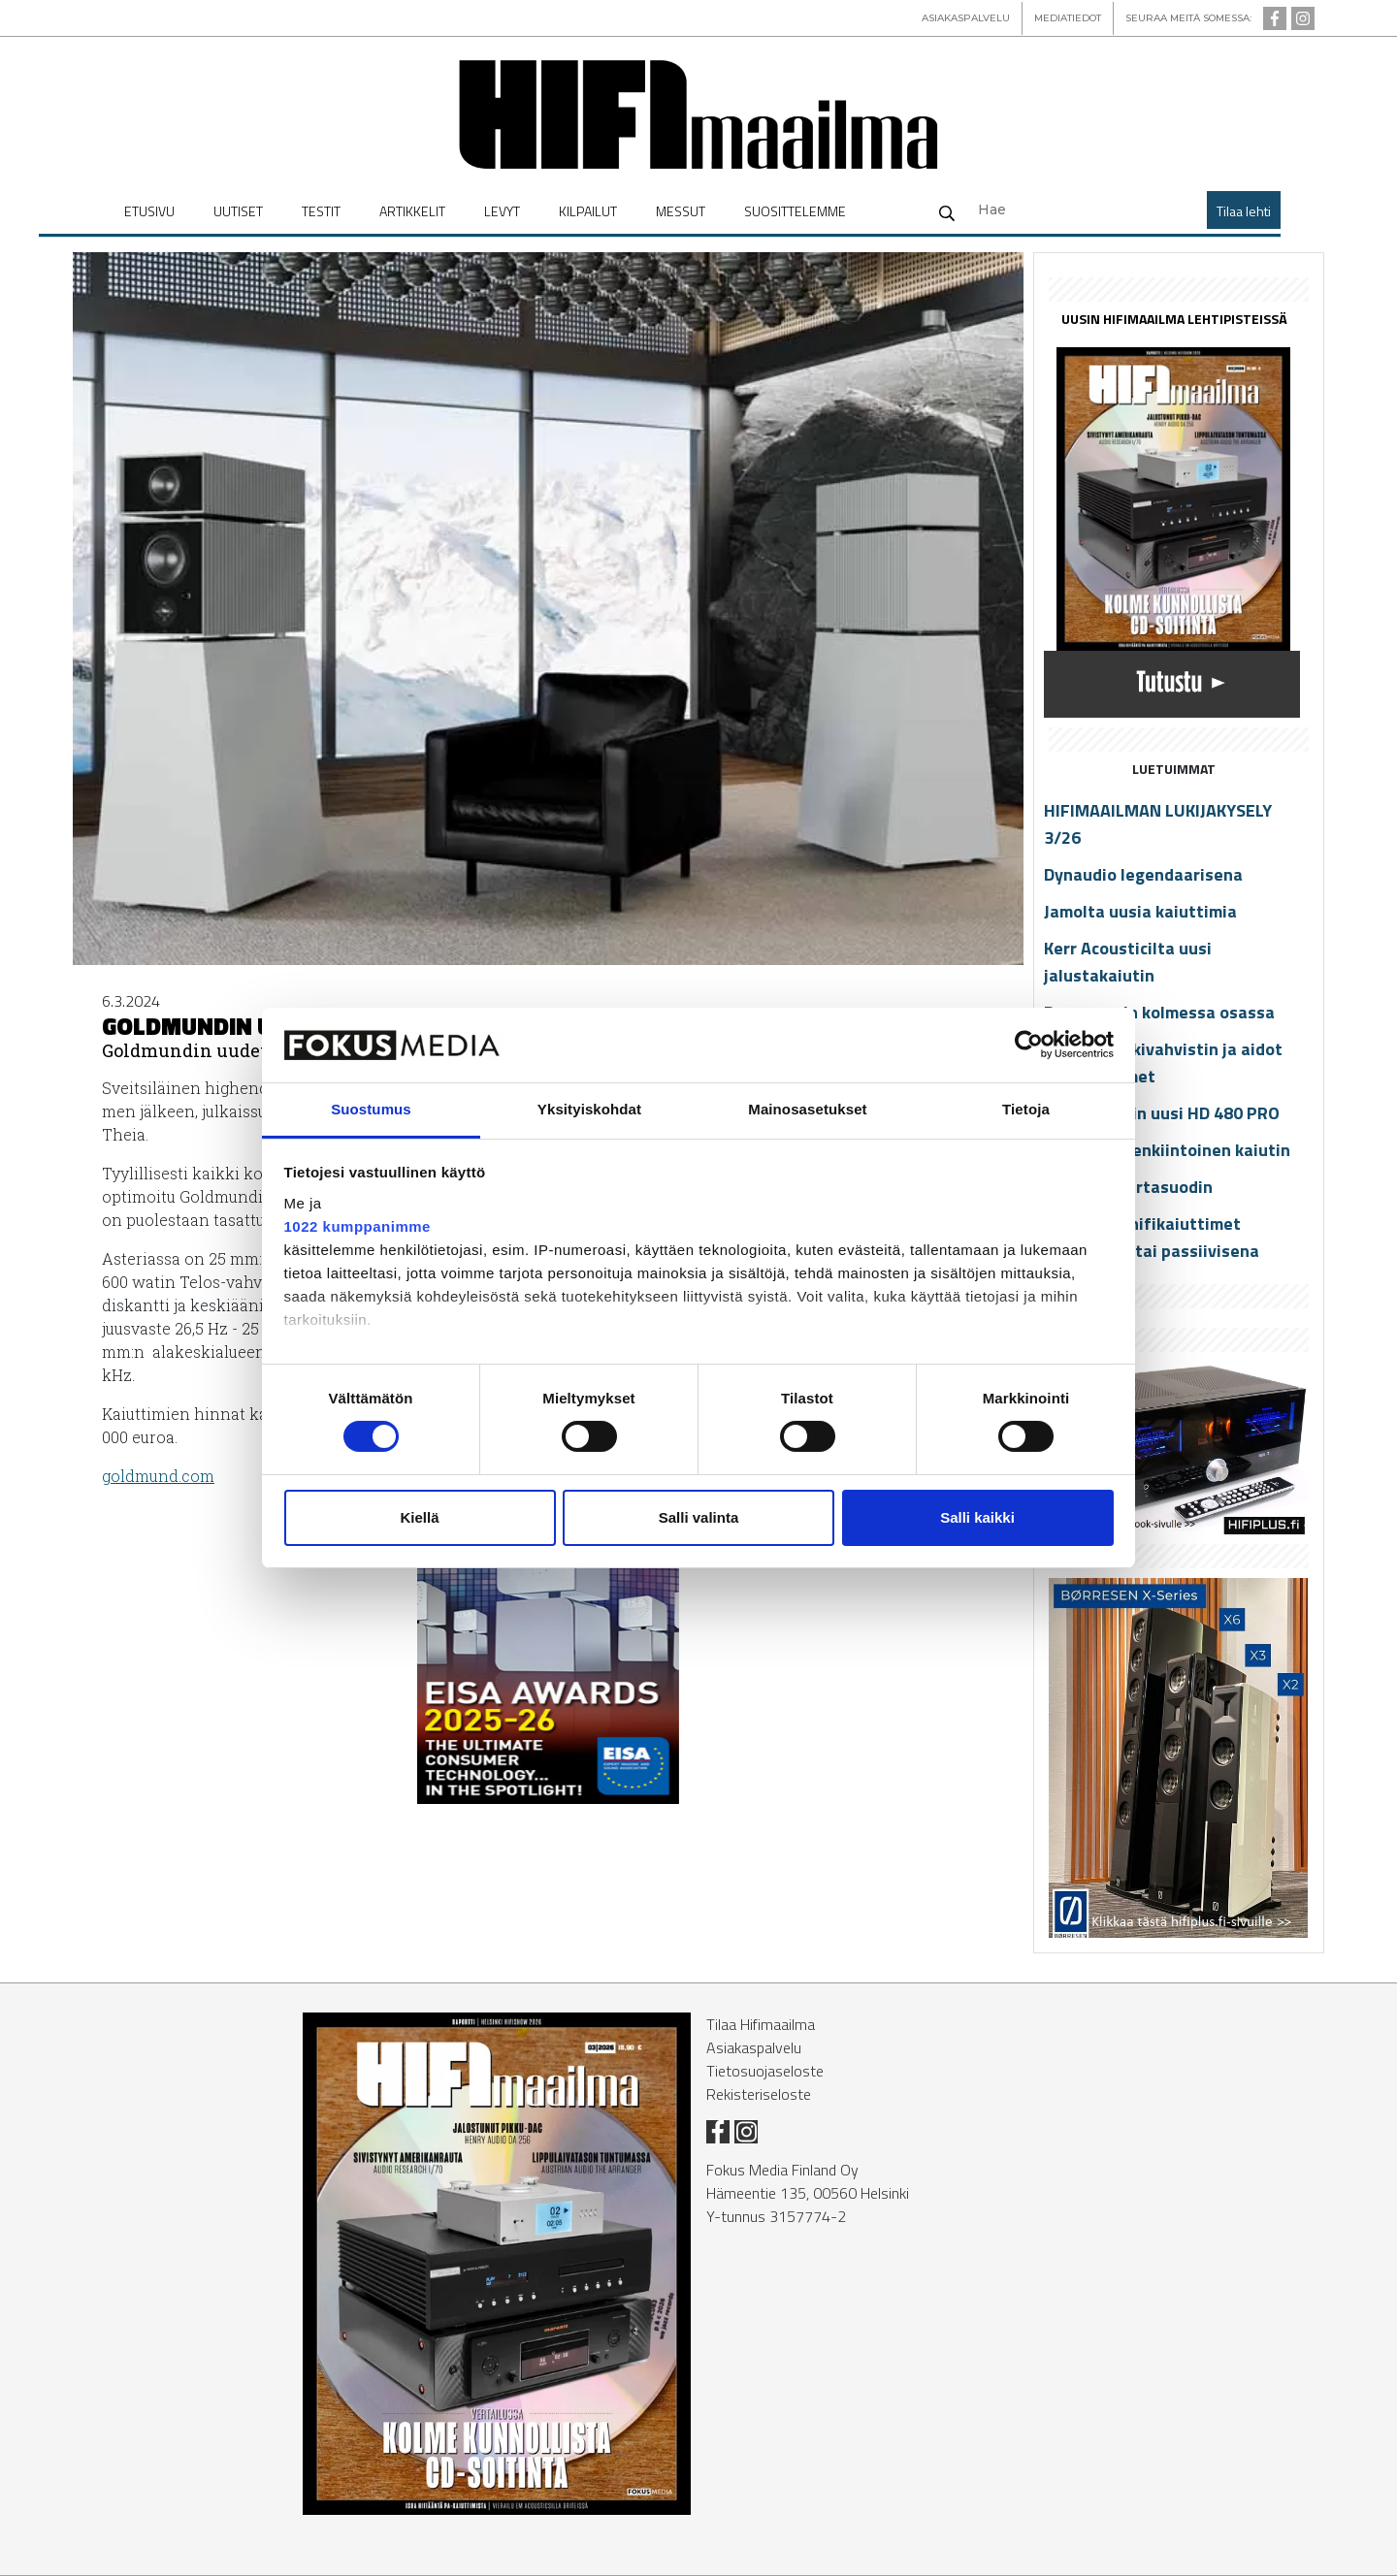 Image resolution: width=1397 pixels, height=2576 pixels. What do you see at coordinates (1026, 1109) in the screenshot?
I see `Tietoja [tab]` at bounding box center [1026, 1109].